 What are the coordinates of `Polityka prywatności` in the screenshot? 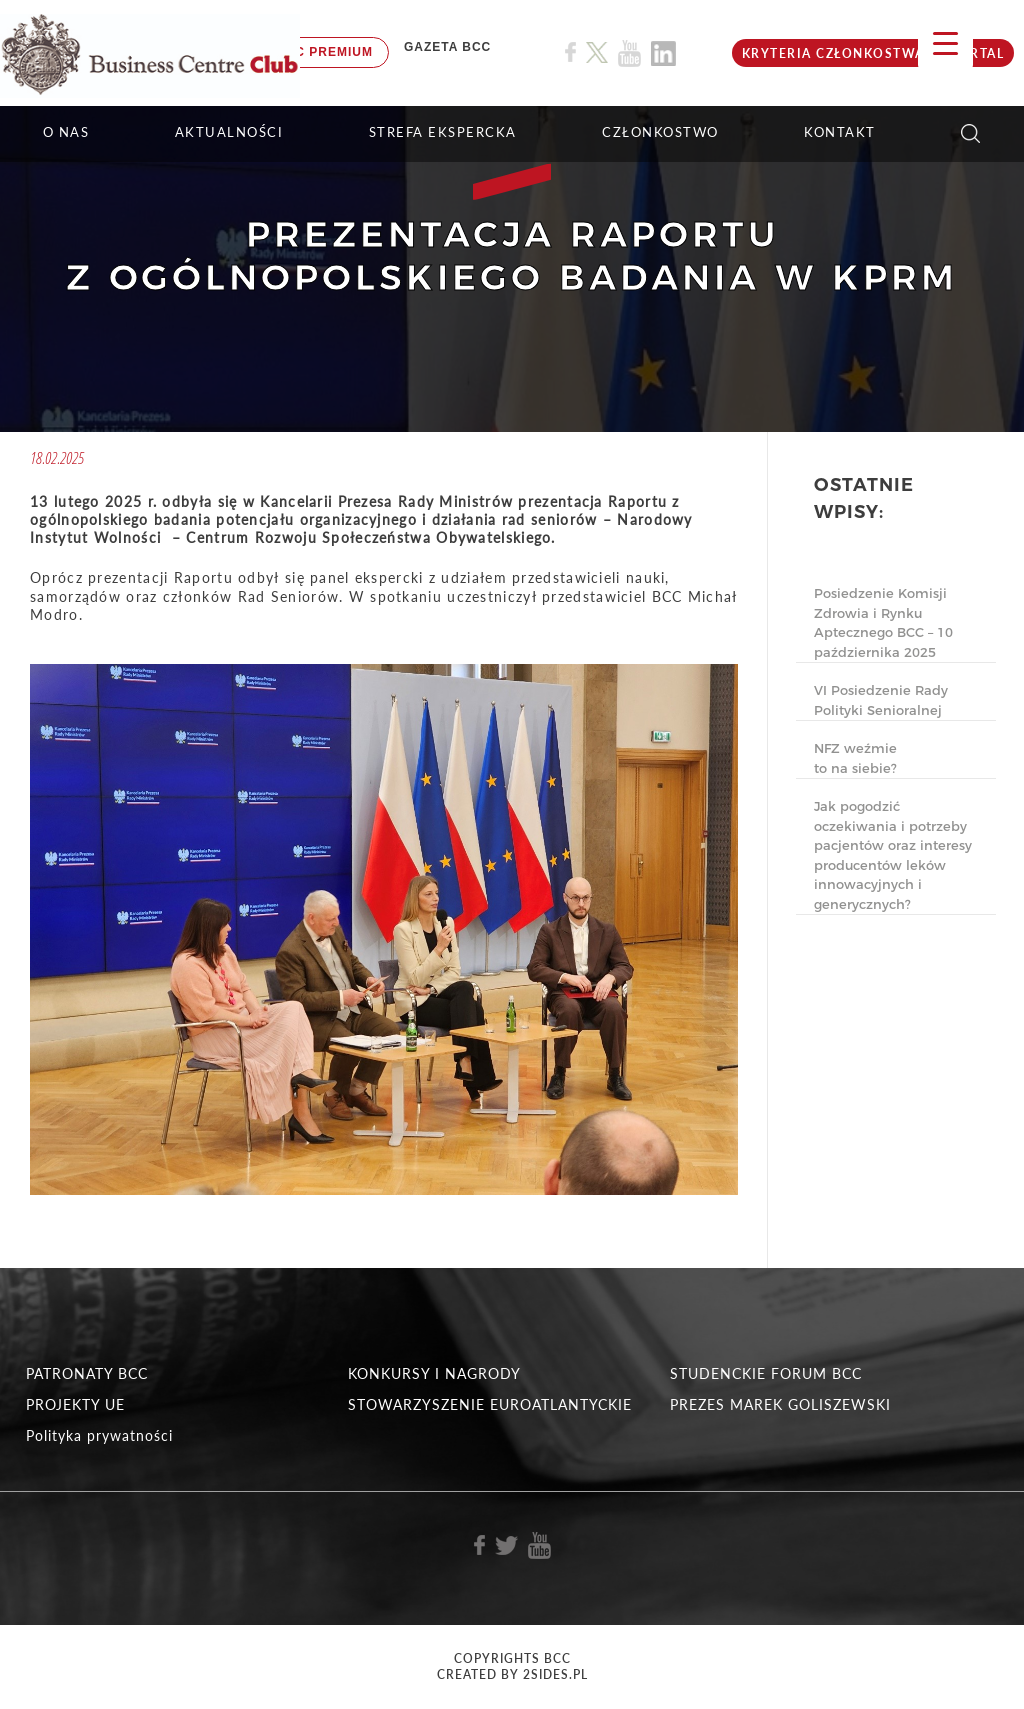 It's located at (99, 1435).